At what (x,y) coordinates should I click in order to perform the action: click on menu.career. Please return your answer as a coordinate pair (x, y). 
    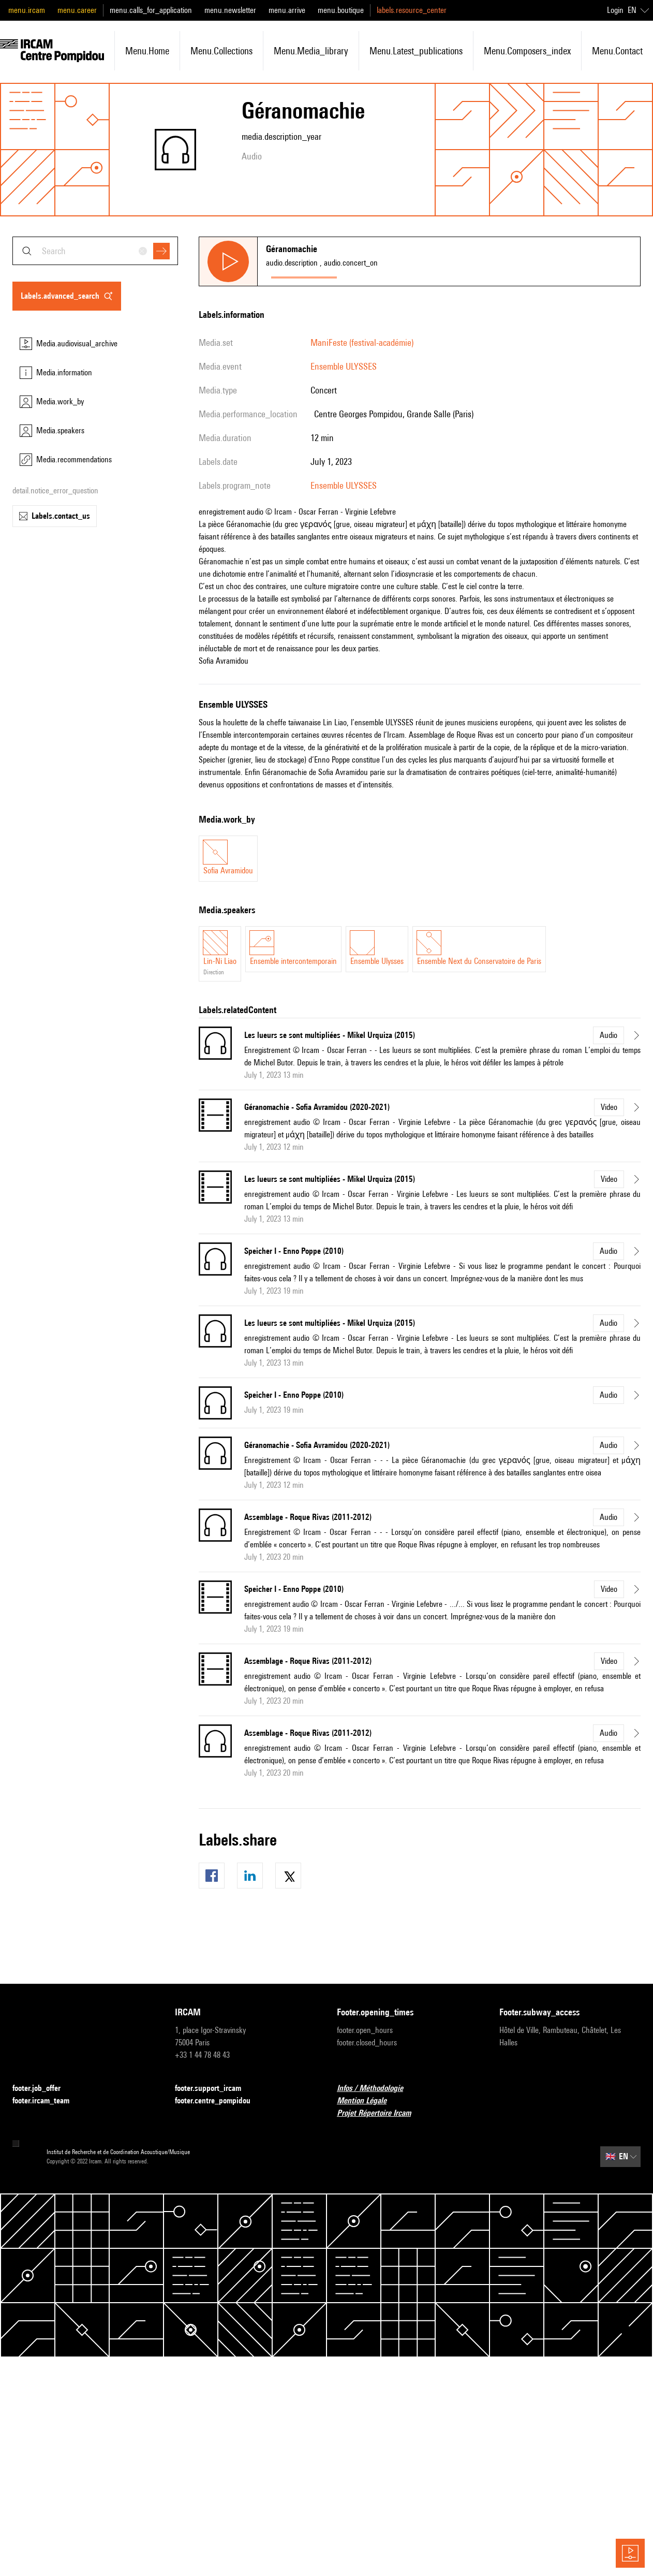
    Looking at the image, I should click on (77, 10).